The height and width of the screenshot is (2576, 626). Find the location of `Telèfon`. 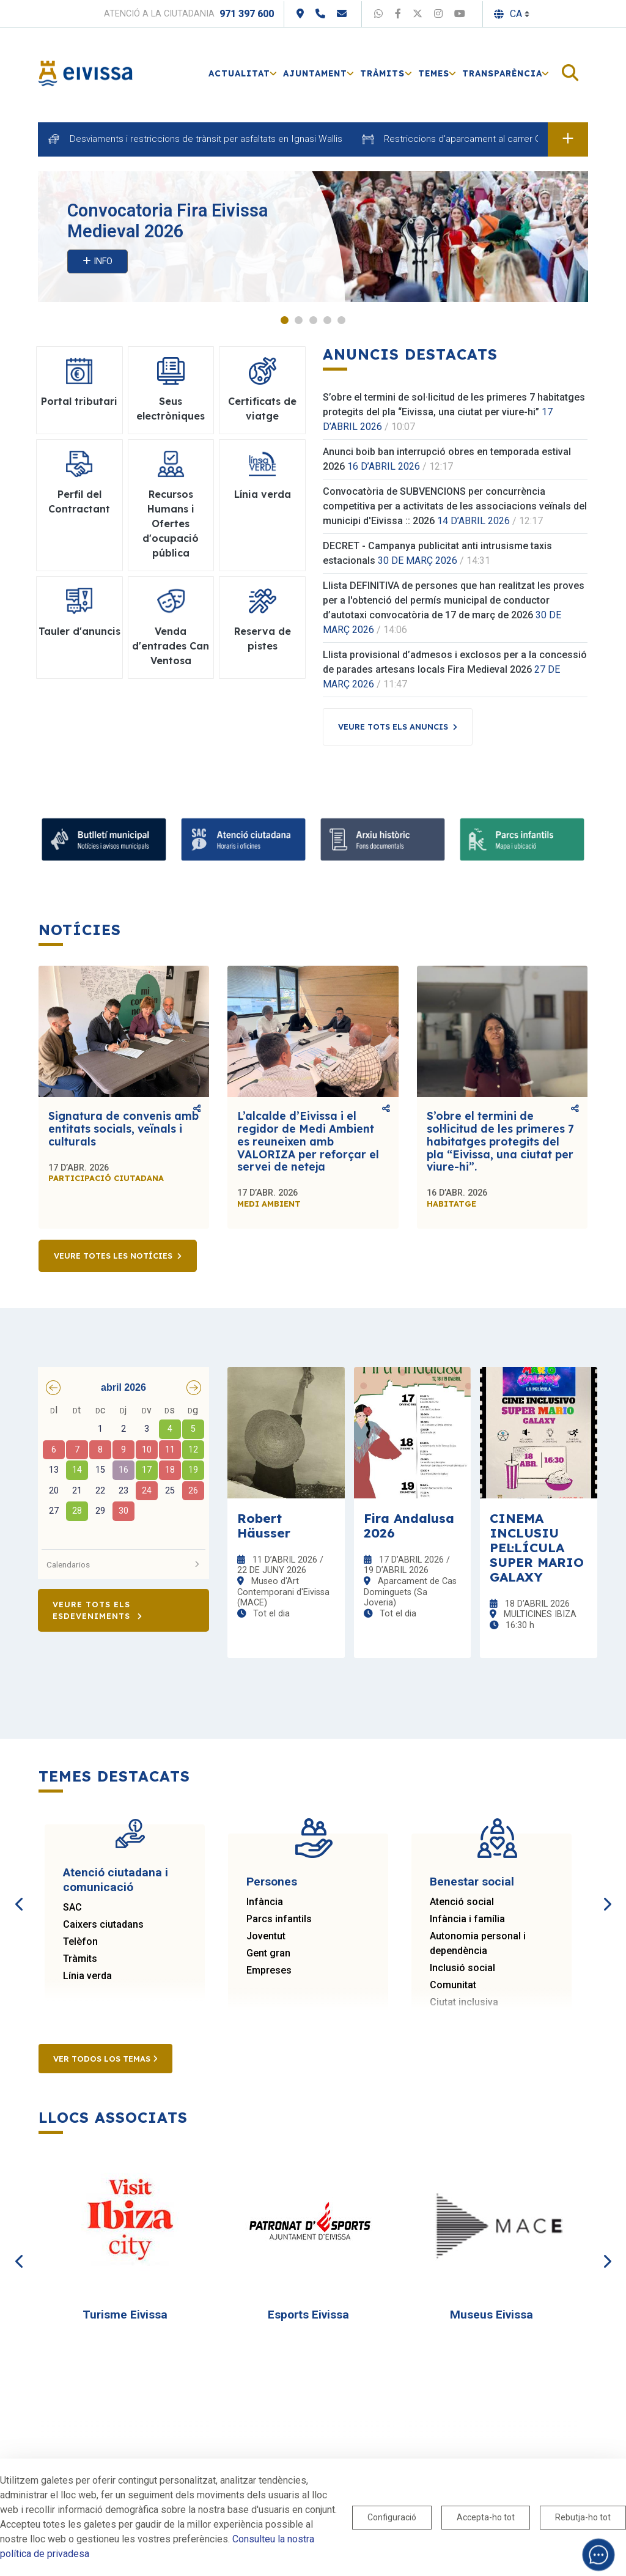

Telèfon is located at coordinates (80, 1941).